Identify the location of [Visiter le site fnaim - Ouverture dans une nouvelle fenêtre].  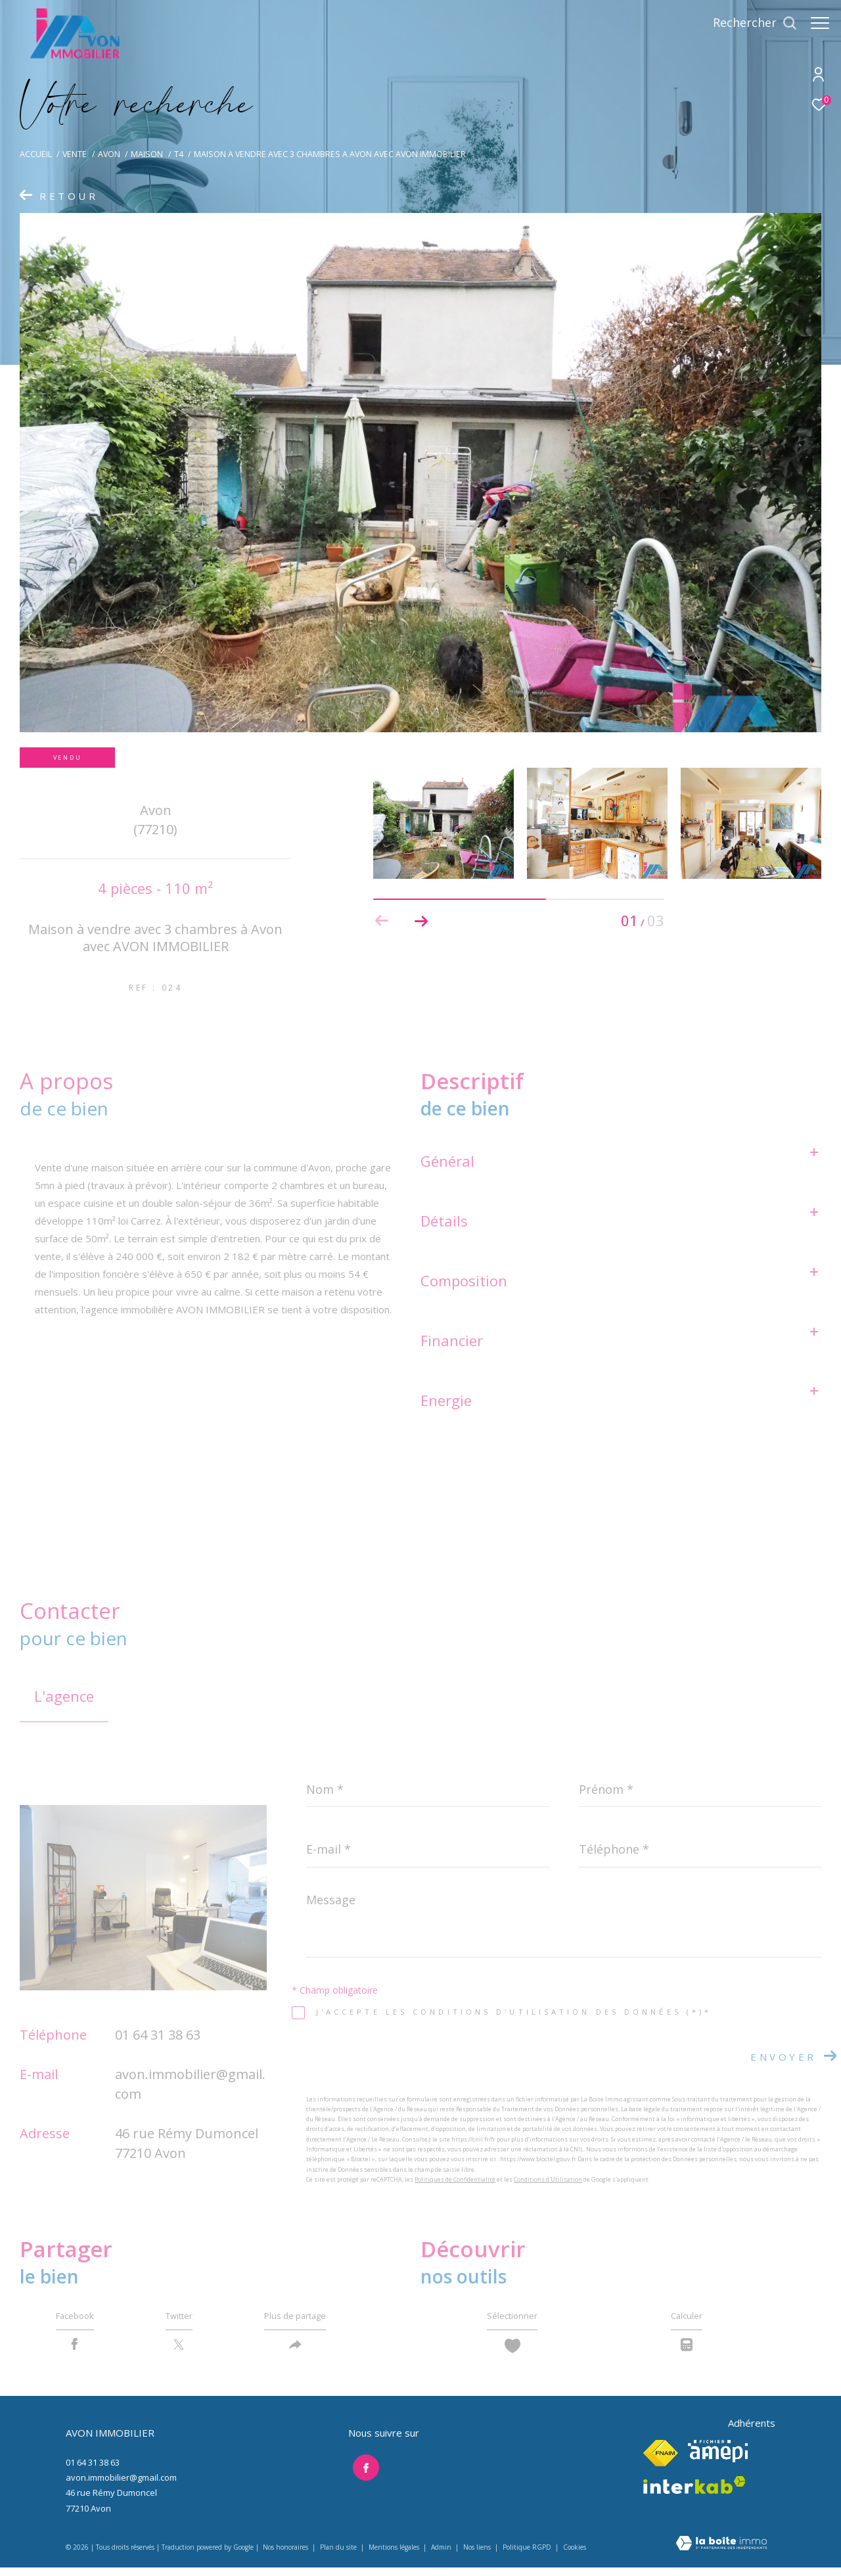
(660, 2462).